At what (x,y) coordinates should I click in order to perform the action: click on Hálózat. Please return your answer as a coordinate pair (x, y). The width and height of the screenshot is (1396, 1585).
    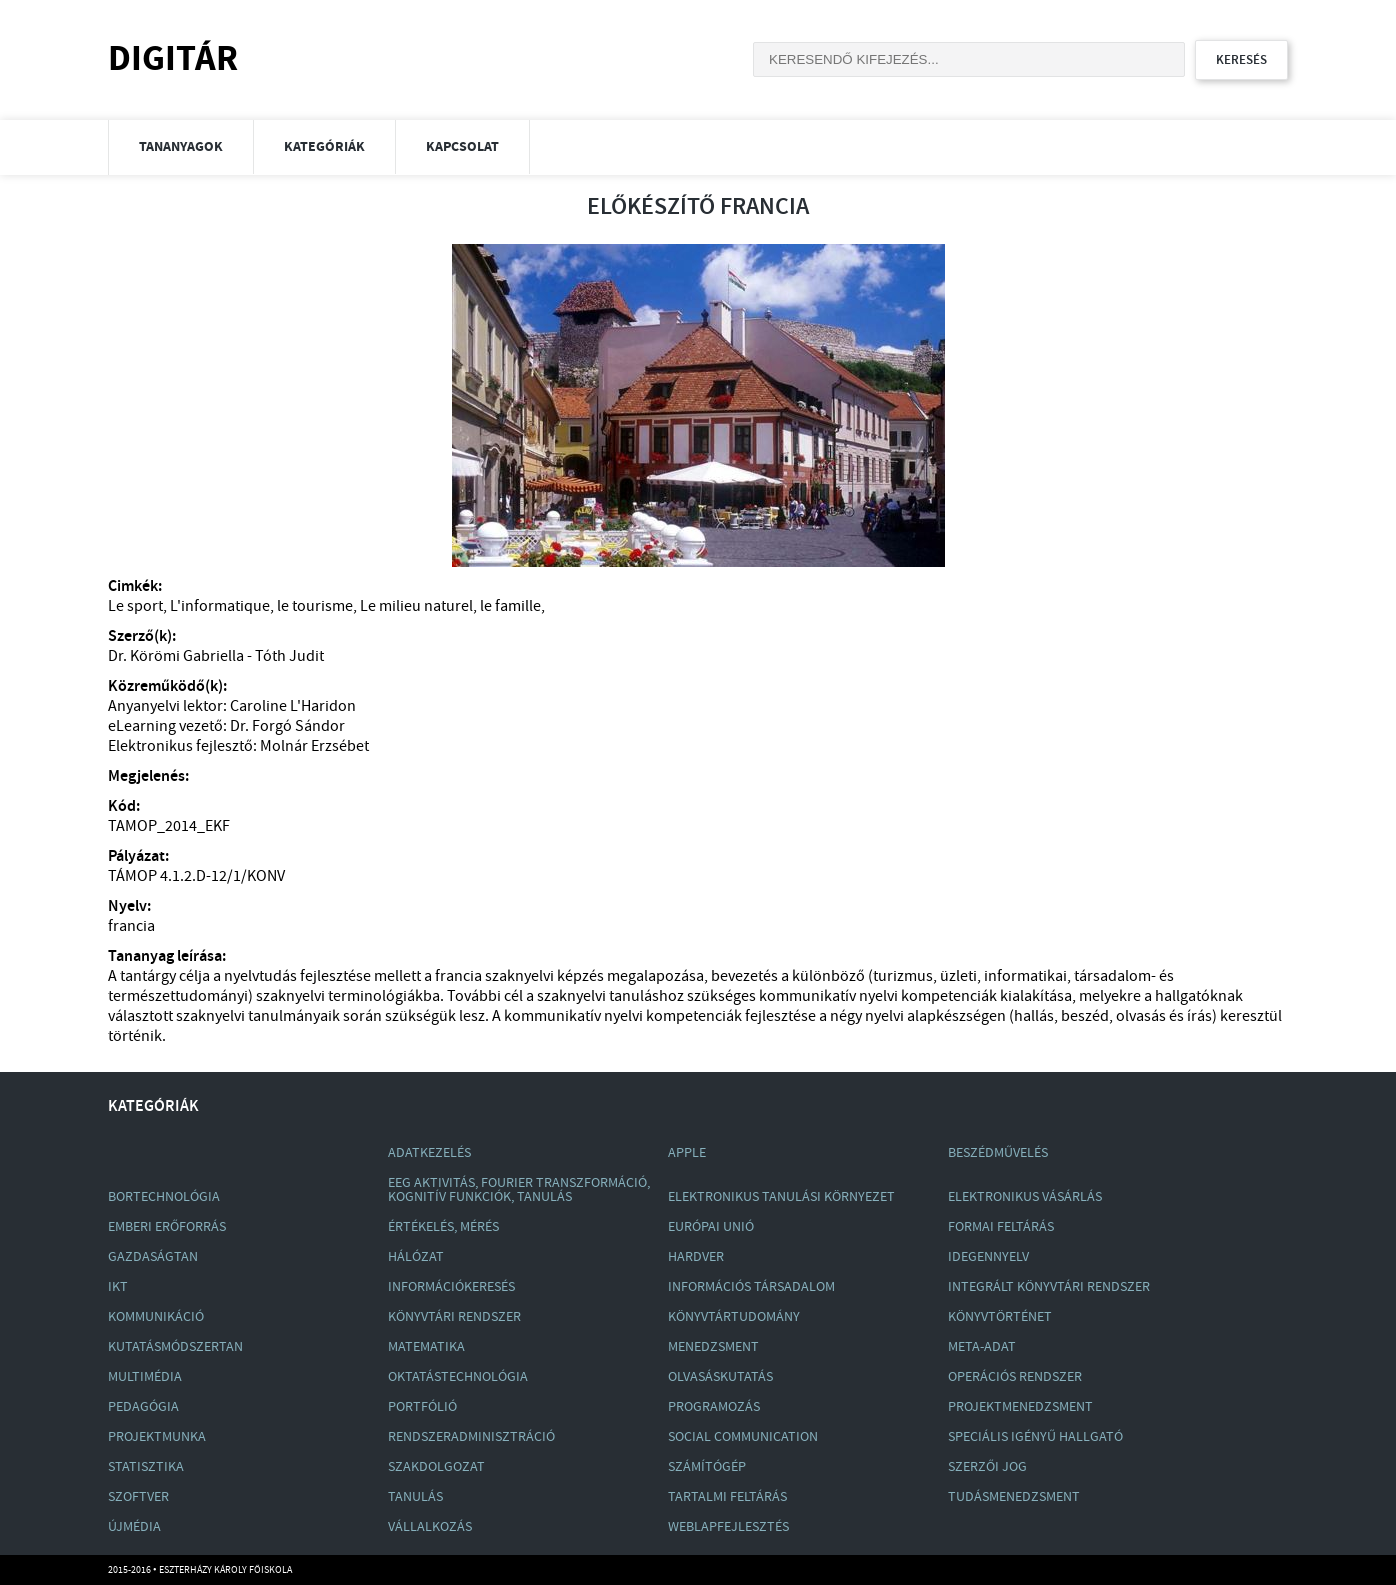
    Looking at the image, I should click on (416, 1257).